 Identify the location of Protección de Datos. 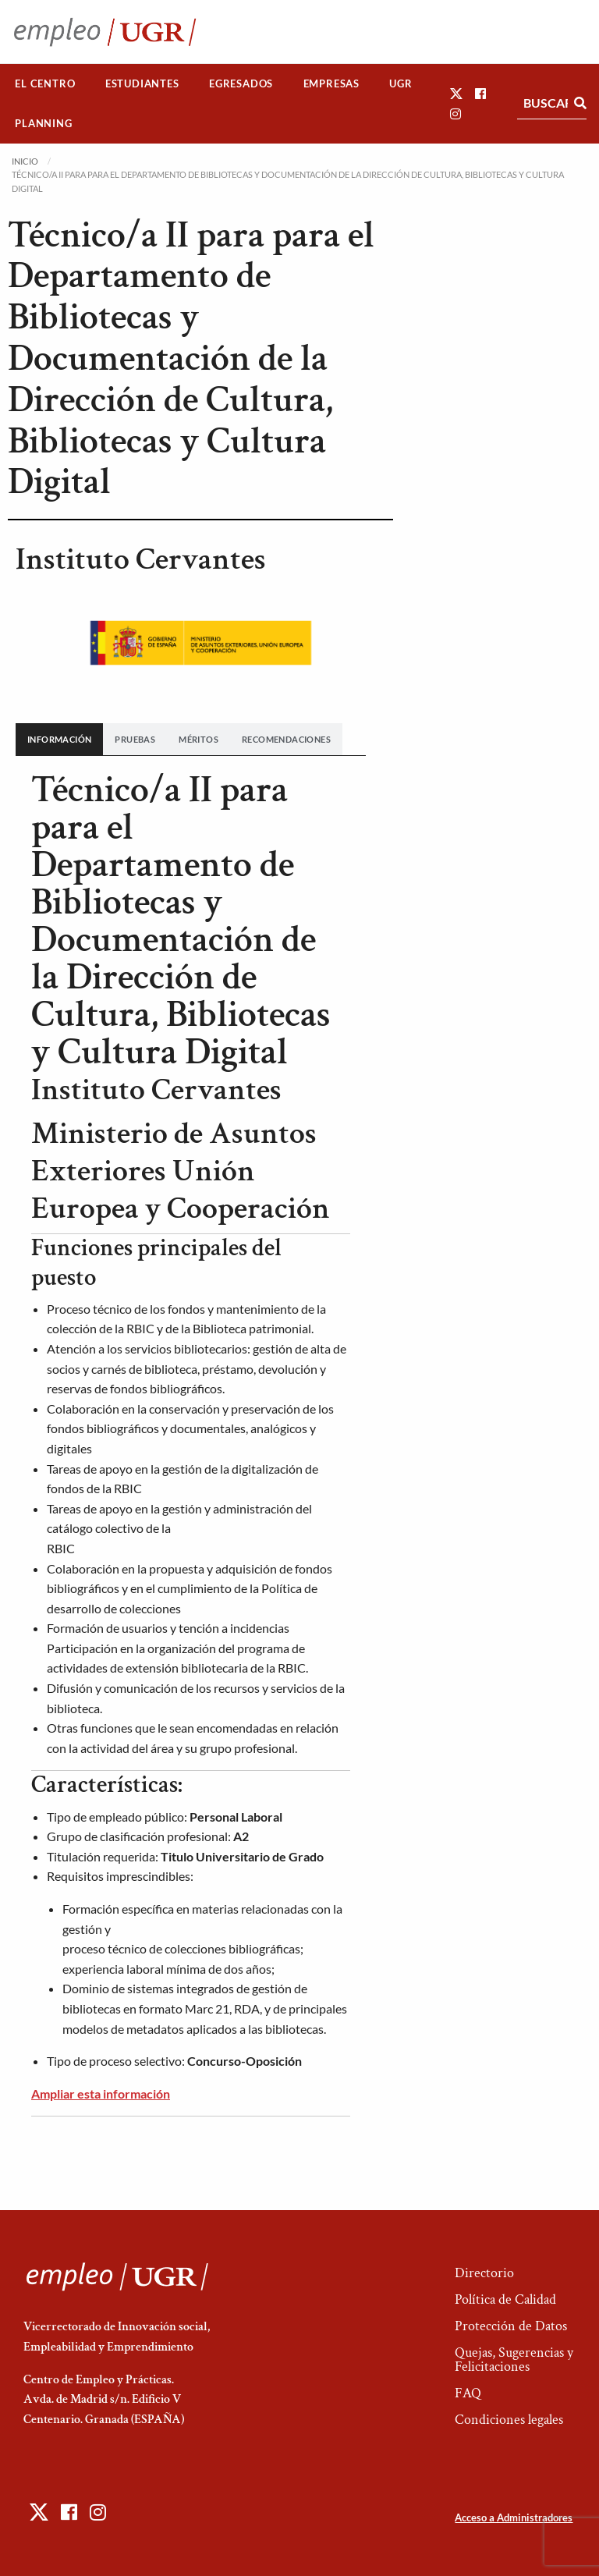
(511, 2326).